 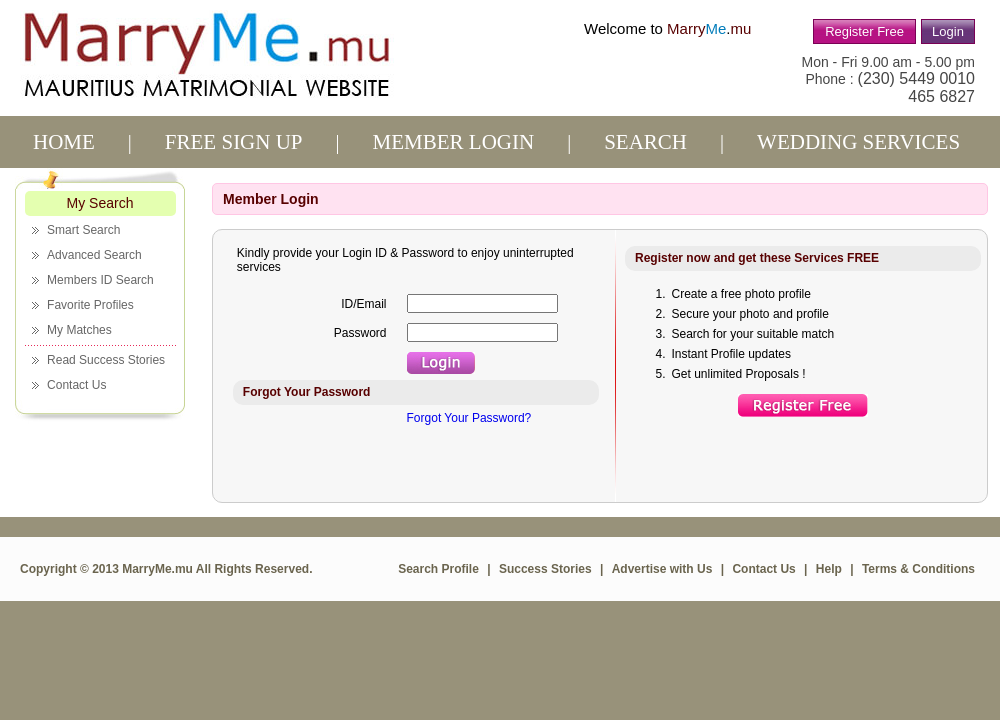 What do you see at coordinates (90, 305) in the screenshot?
I see `Favorite Profiles` at bounding box center [90, 305].